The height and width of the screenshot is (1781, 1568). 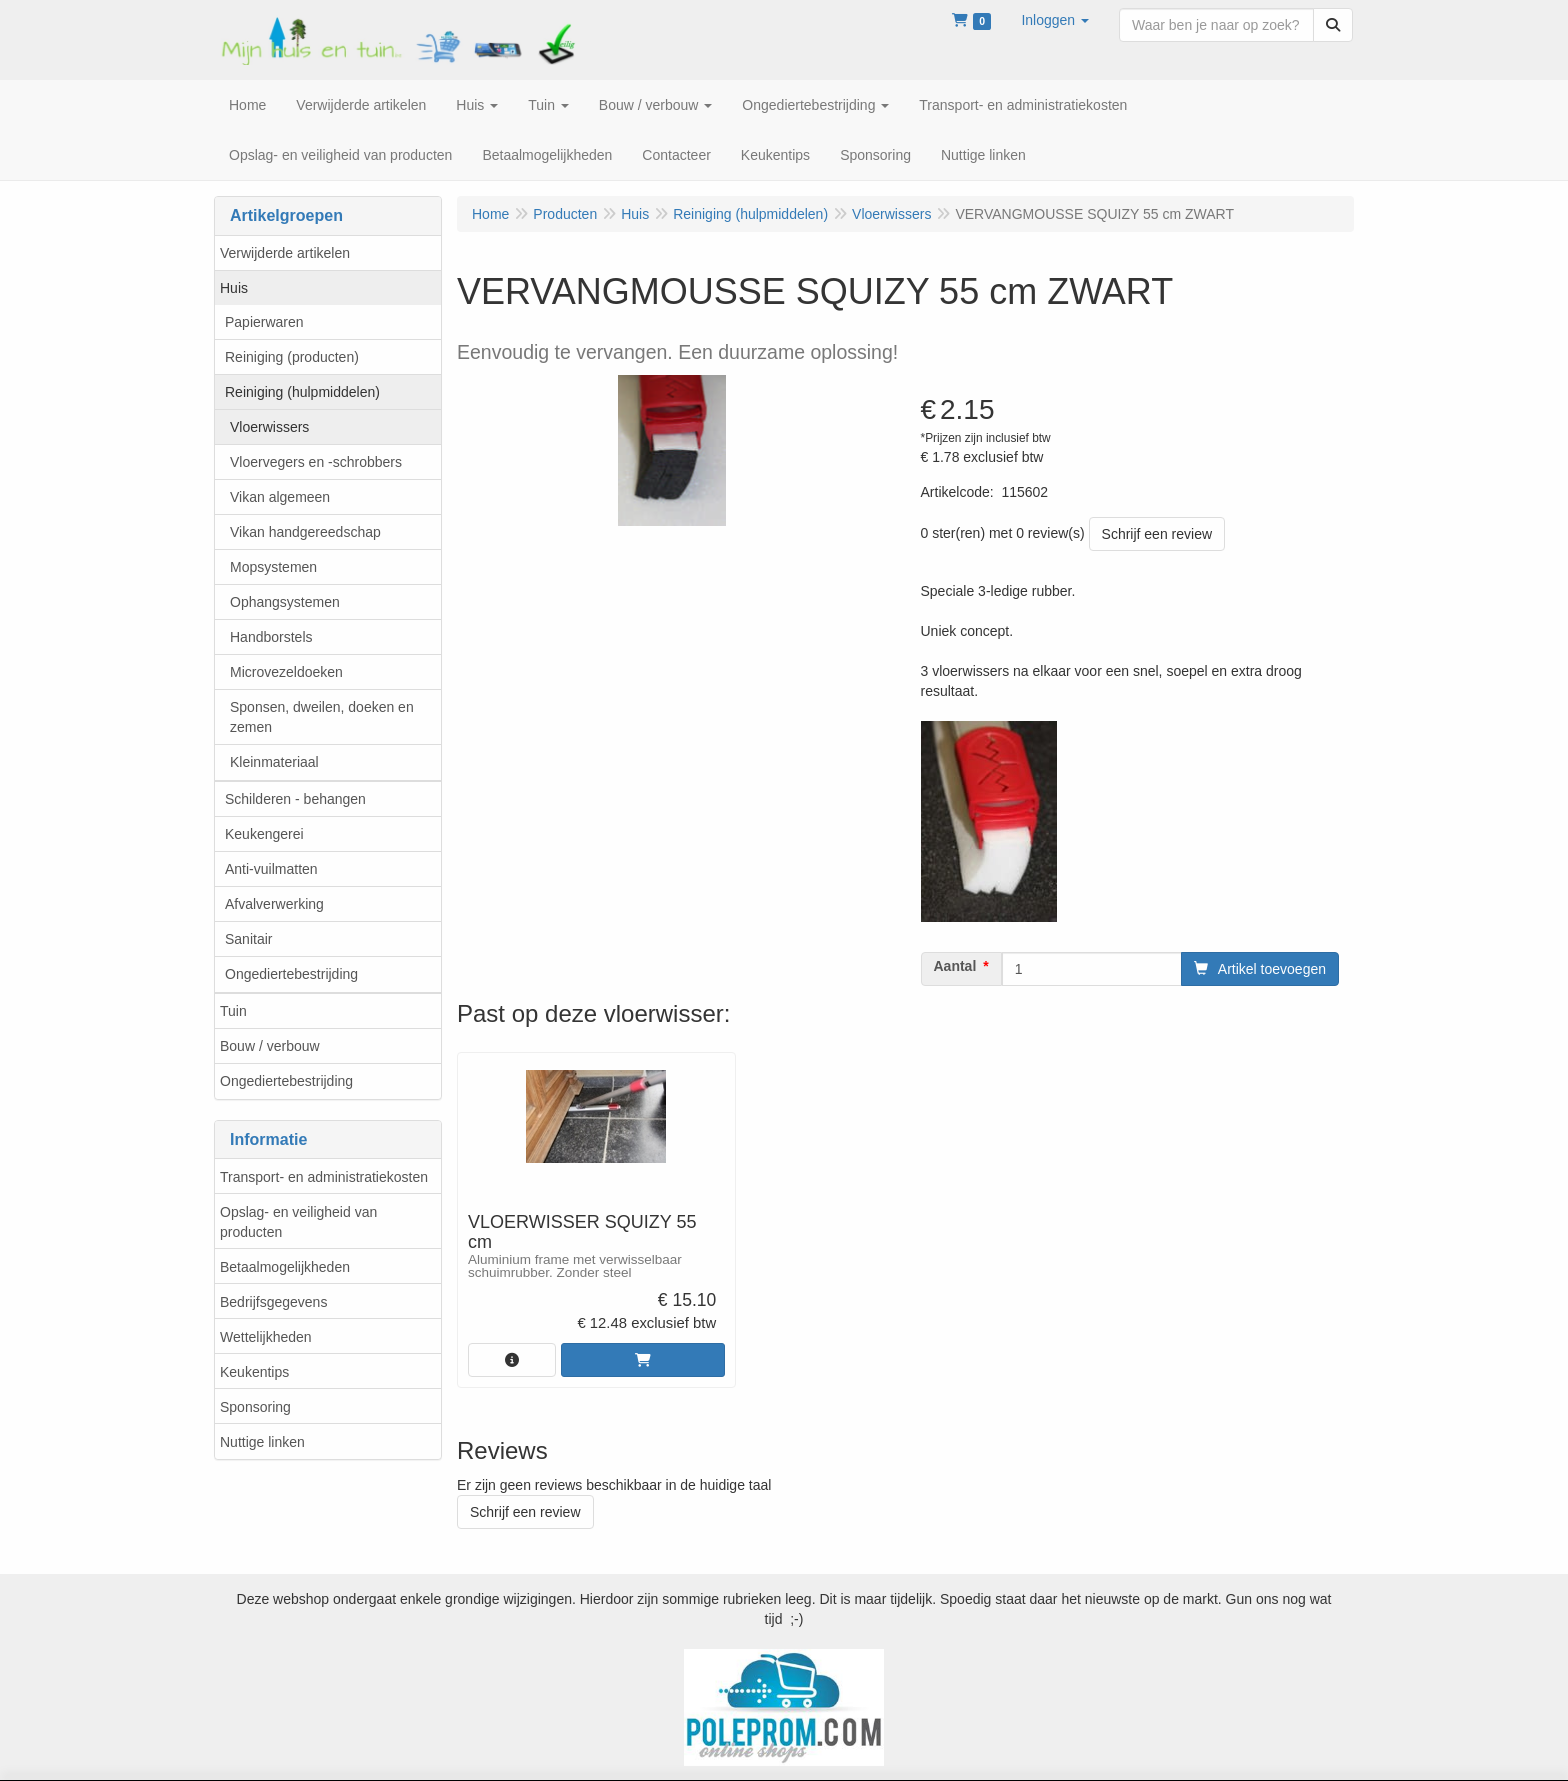 I want to click on Tuin, so click(x=233, y=1011).